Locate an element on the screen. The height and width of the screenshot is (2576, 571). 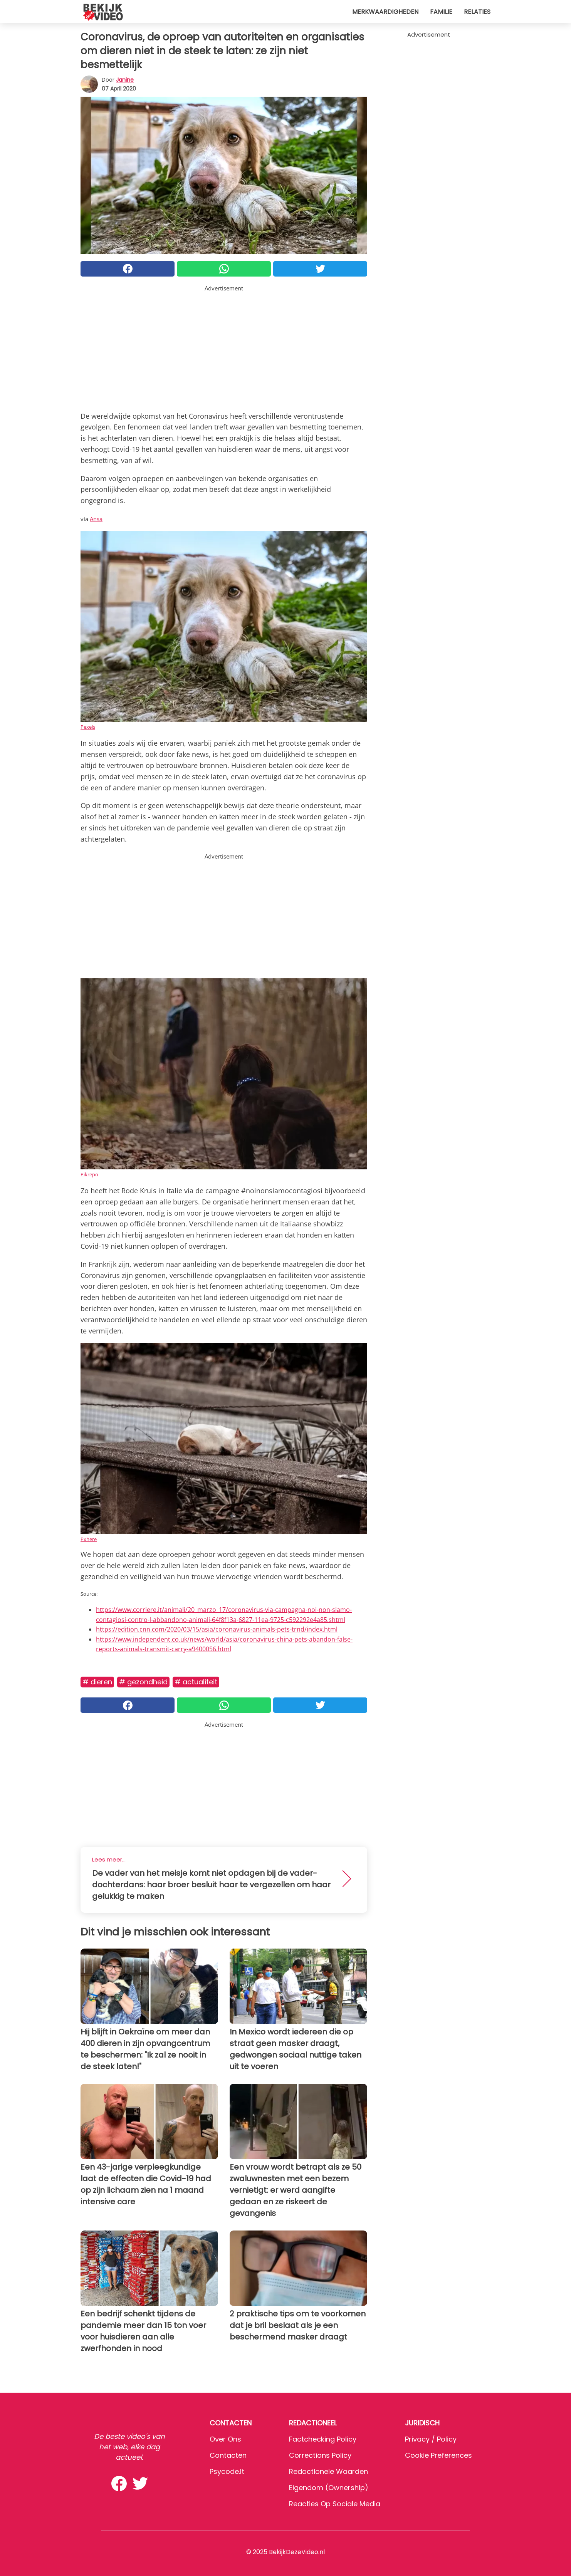
Corrections Policy is located at coordinates (320, 2455).